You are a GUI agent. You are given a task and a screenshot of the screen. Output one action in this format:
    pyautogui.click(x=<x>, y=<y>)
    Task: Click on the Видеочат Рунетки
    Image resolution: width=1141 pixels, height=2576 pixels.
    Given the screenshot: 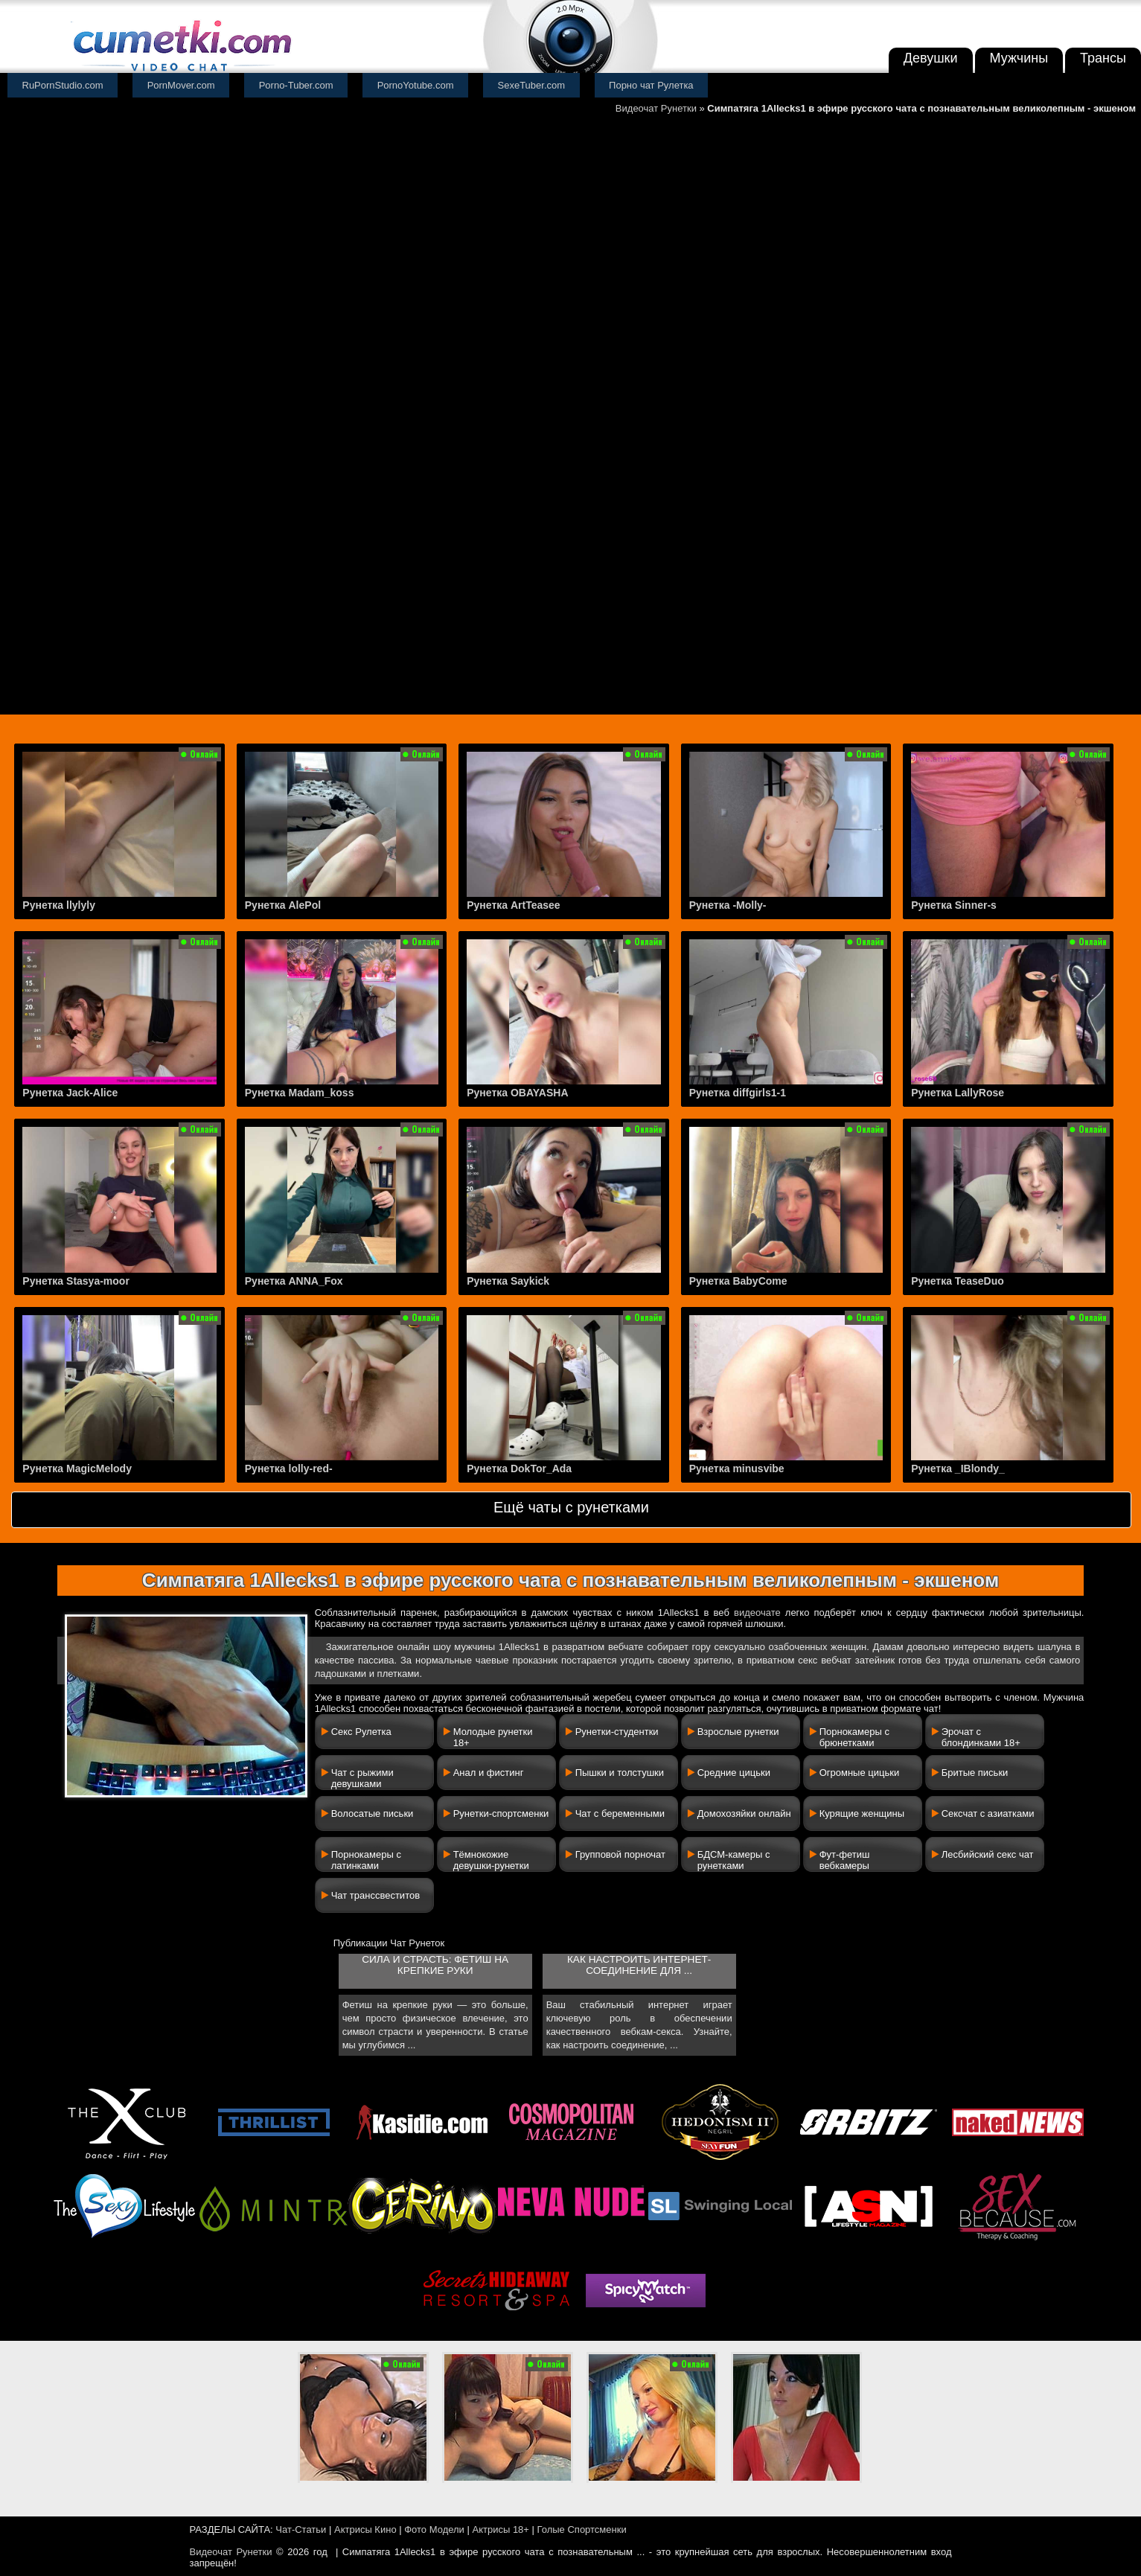 What is the action you would take?
    pyautogui.click(x=656, y=108)
    